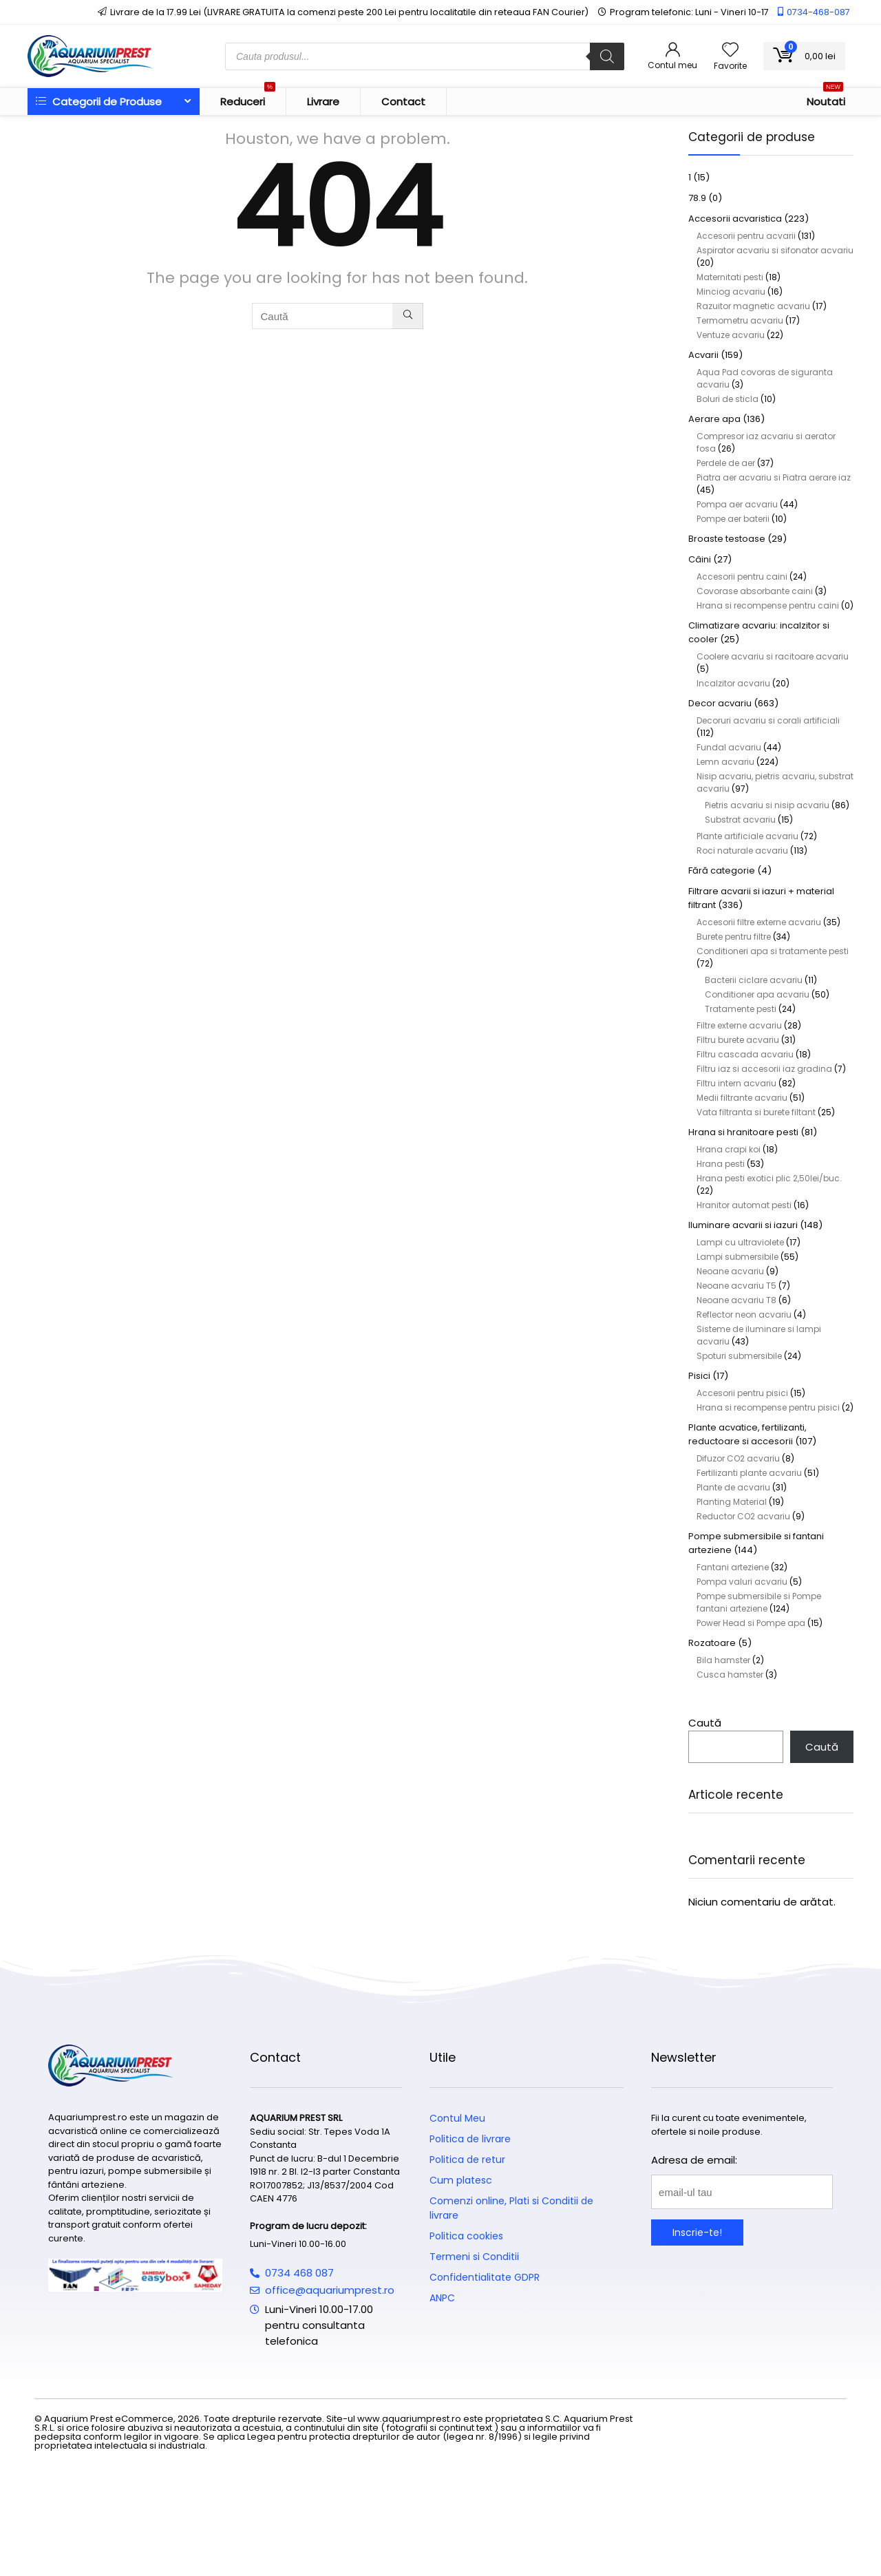  Describe the element at coordinates (738, 1458) in the screenshot. I see `Difuzor CO2 acvariu` at that location.